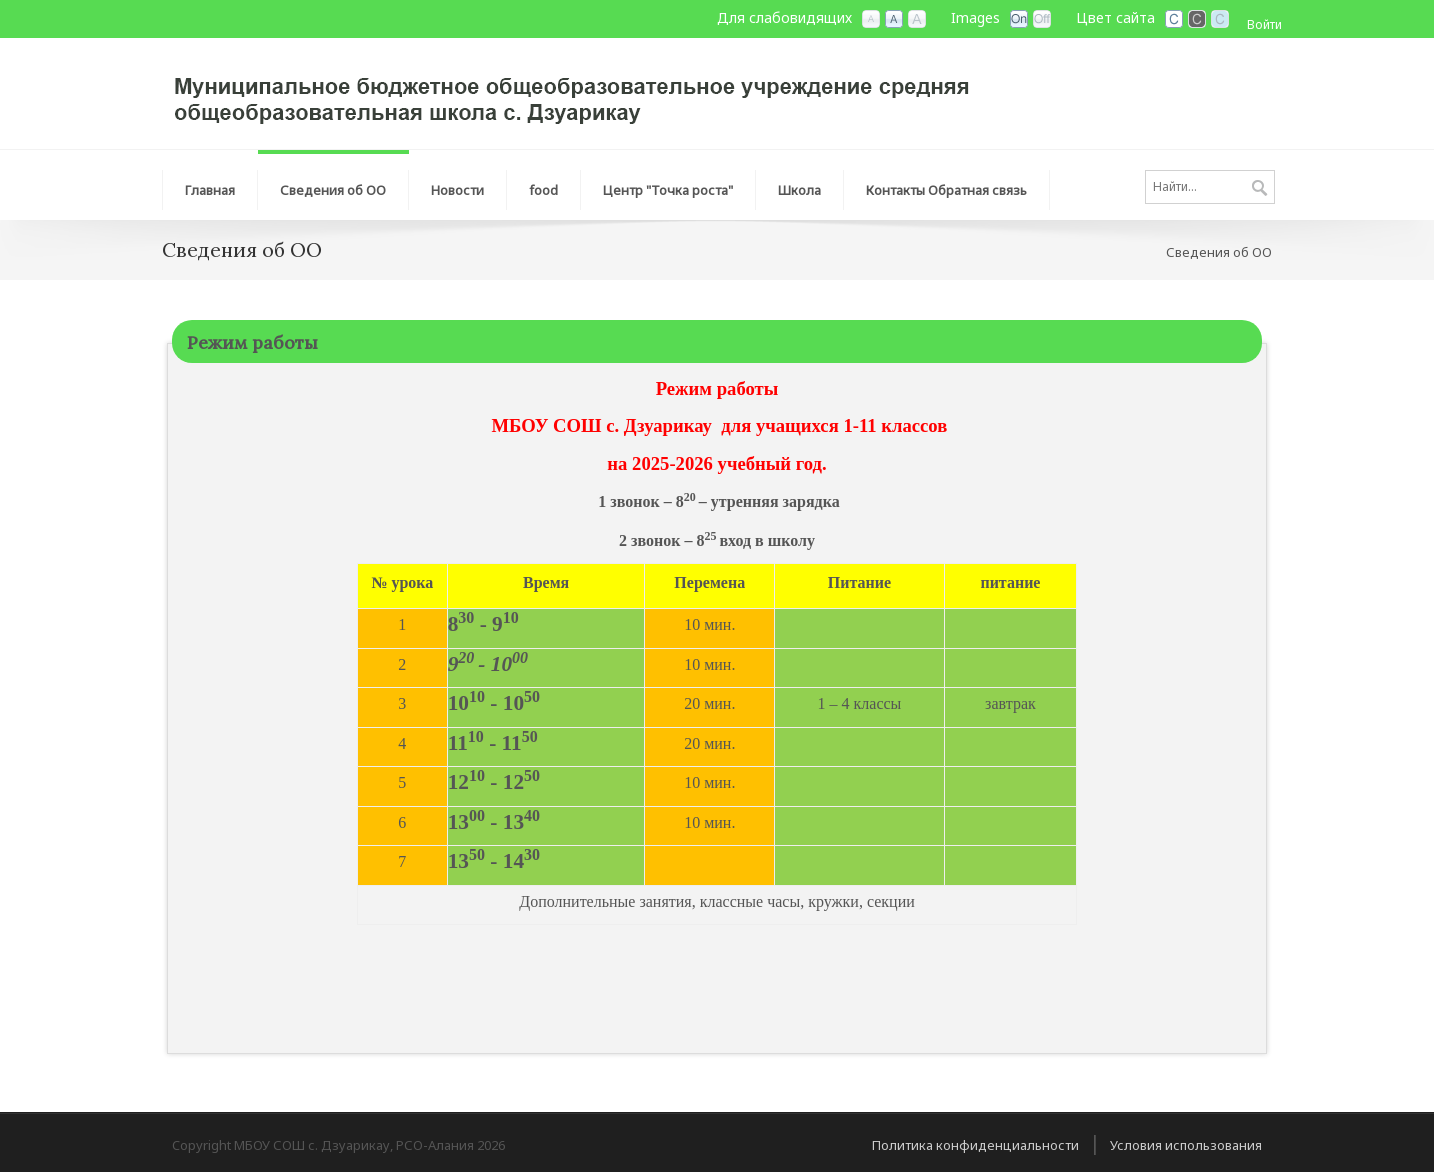  What do you see at coordinates (1210, 187) in the screenshot?
I see `[Search]` at bounding box center [1210, 187].